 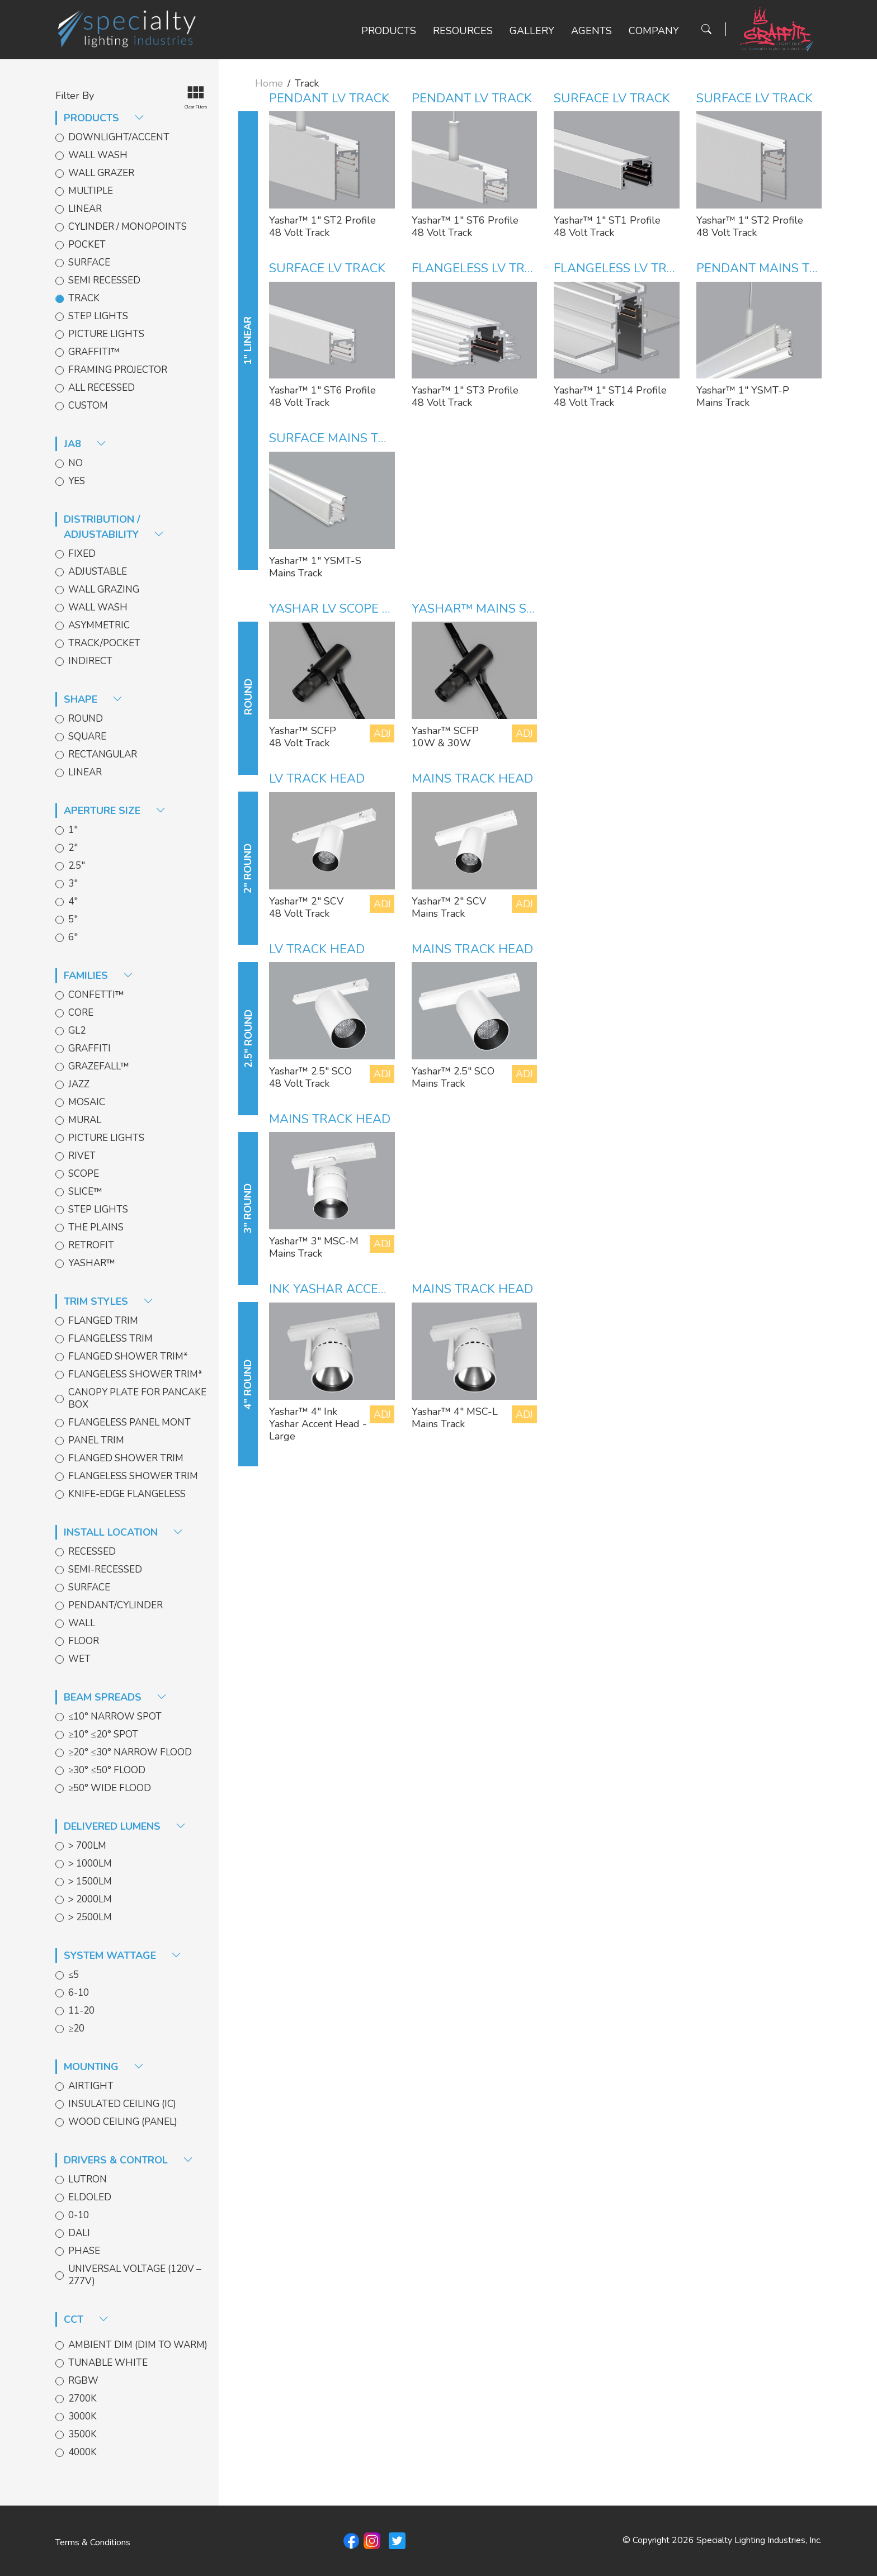 I want to click on Flanged Shower Trim*, so click(x=128, y=1357).